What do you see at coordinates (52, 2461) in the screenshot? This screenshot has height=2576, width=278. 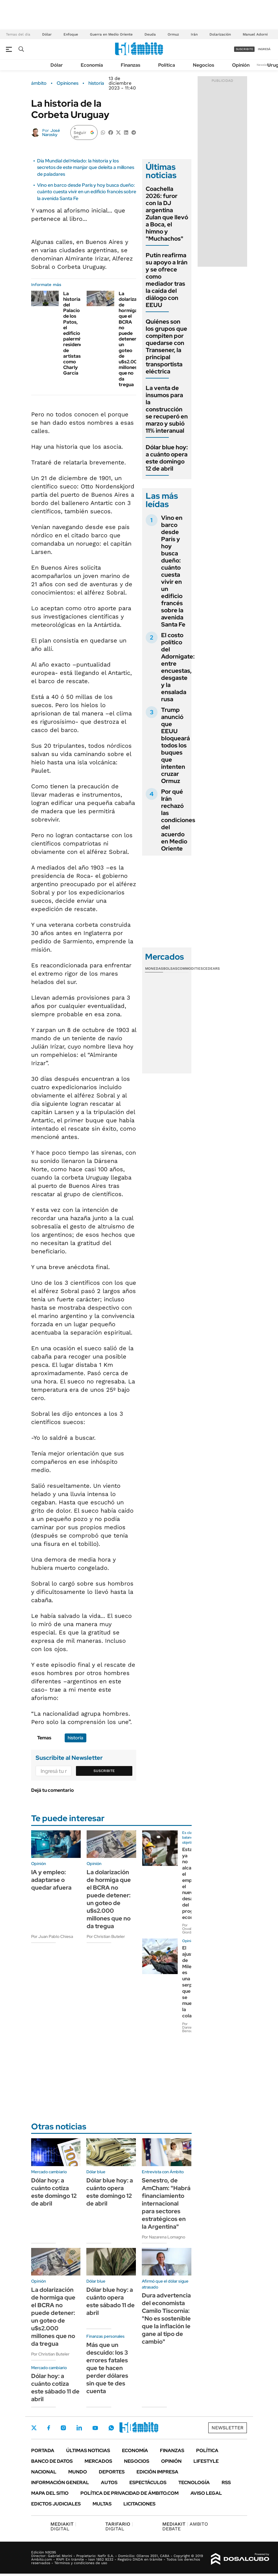 I see `Banco de Datos` at bounding box center [52, 2461].